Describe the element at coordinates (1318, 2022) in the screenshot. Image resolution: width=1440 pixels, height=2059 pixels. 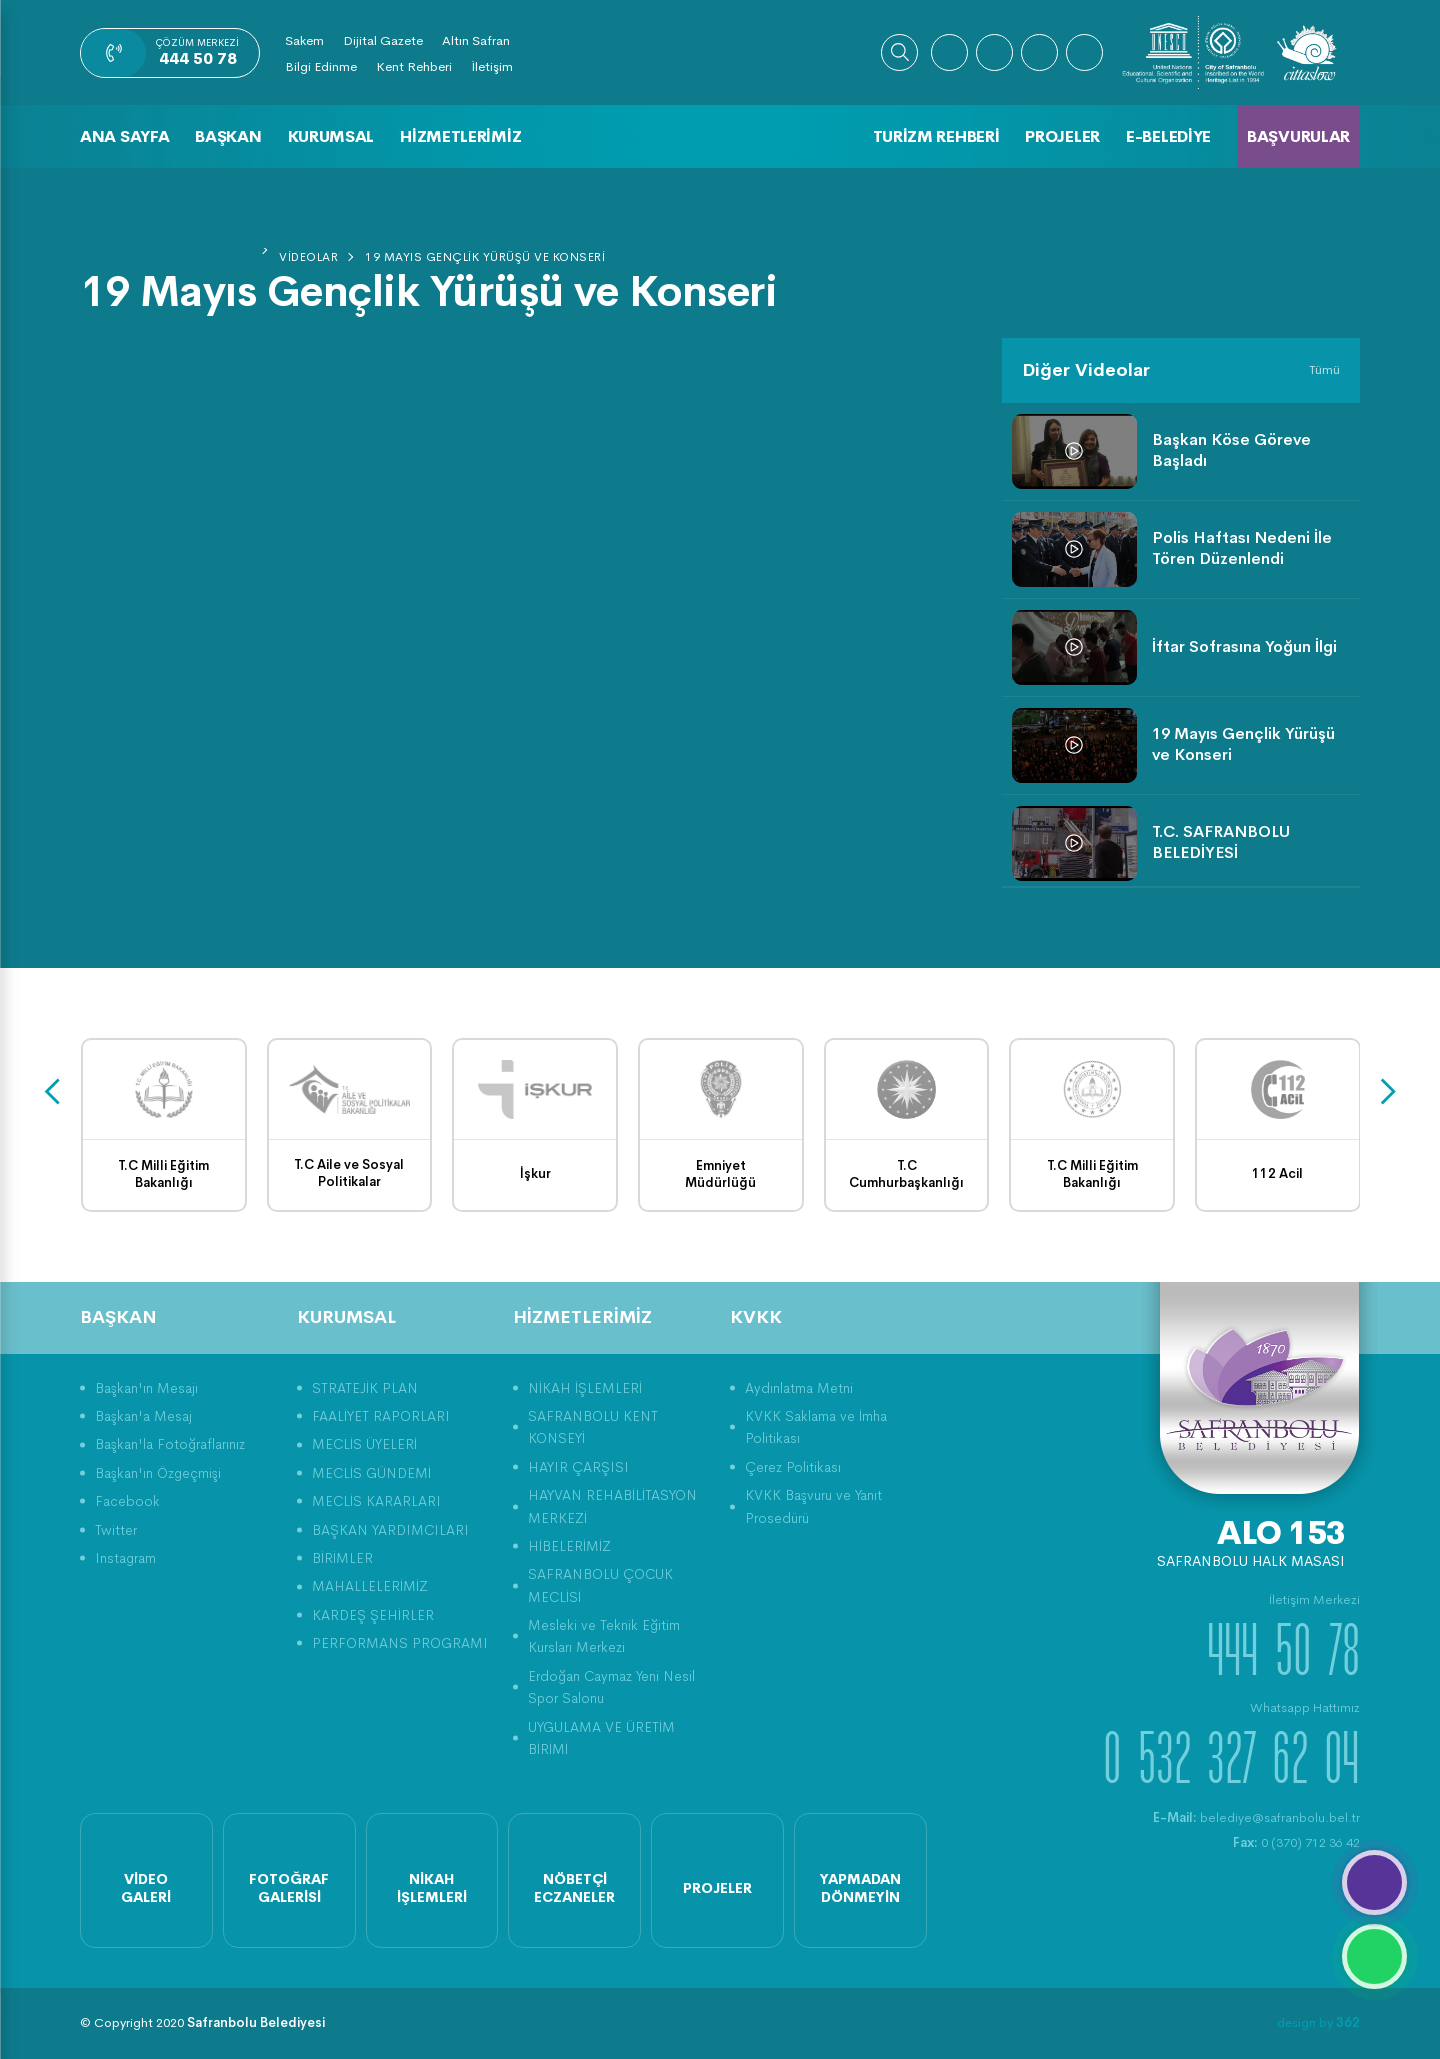
I see `design by` at that location.